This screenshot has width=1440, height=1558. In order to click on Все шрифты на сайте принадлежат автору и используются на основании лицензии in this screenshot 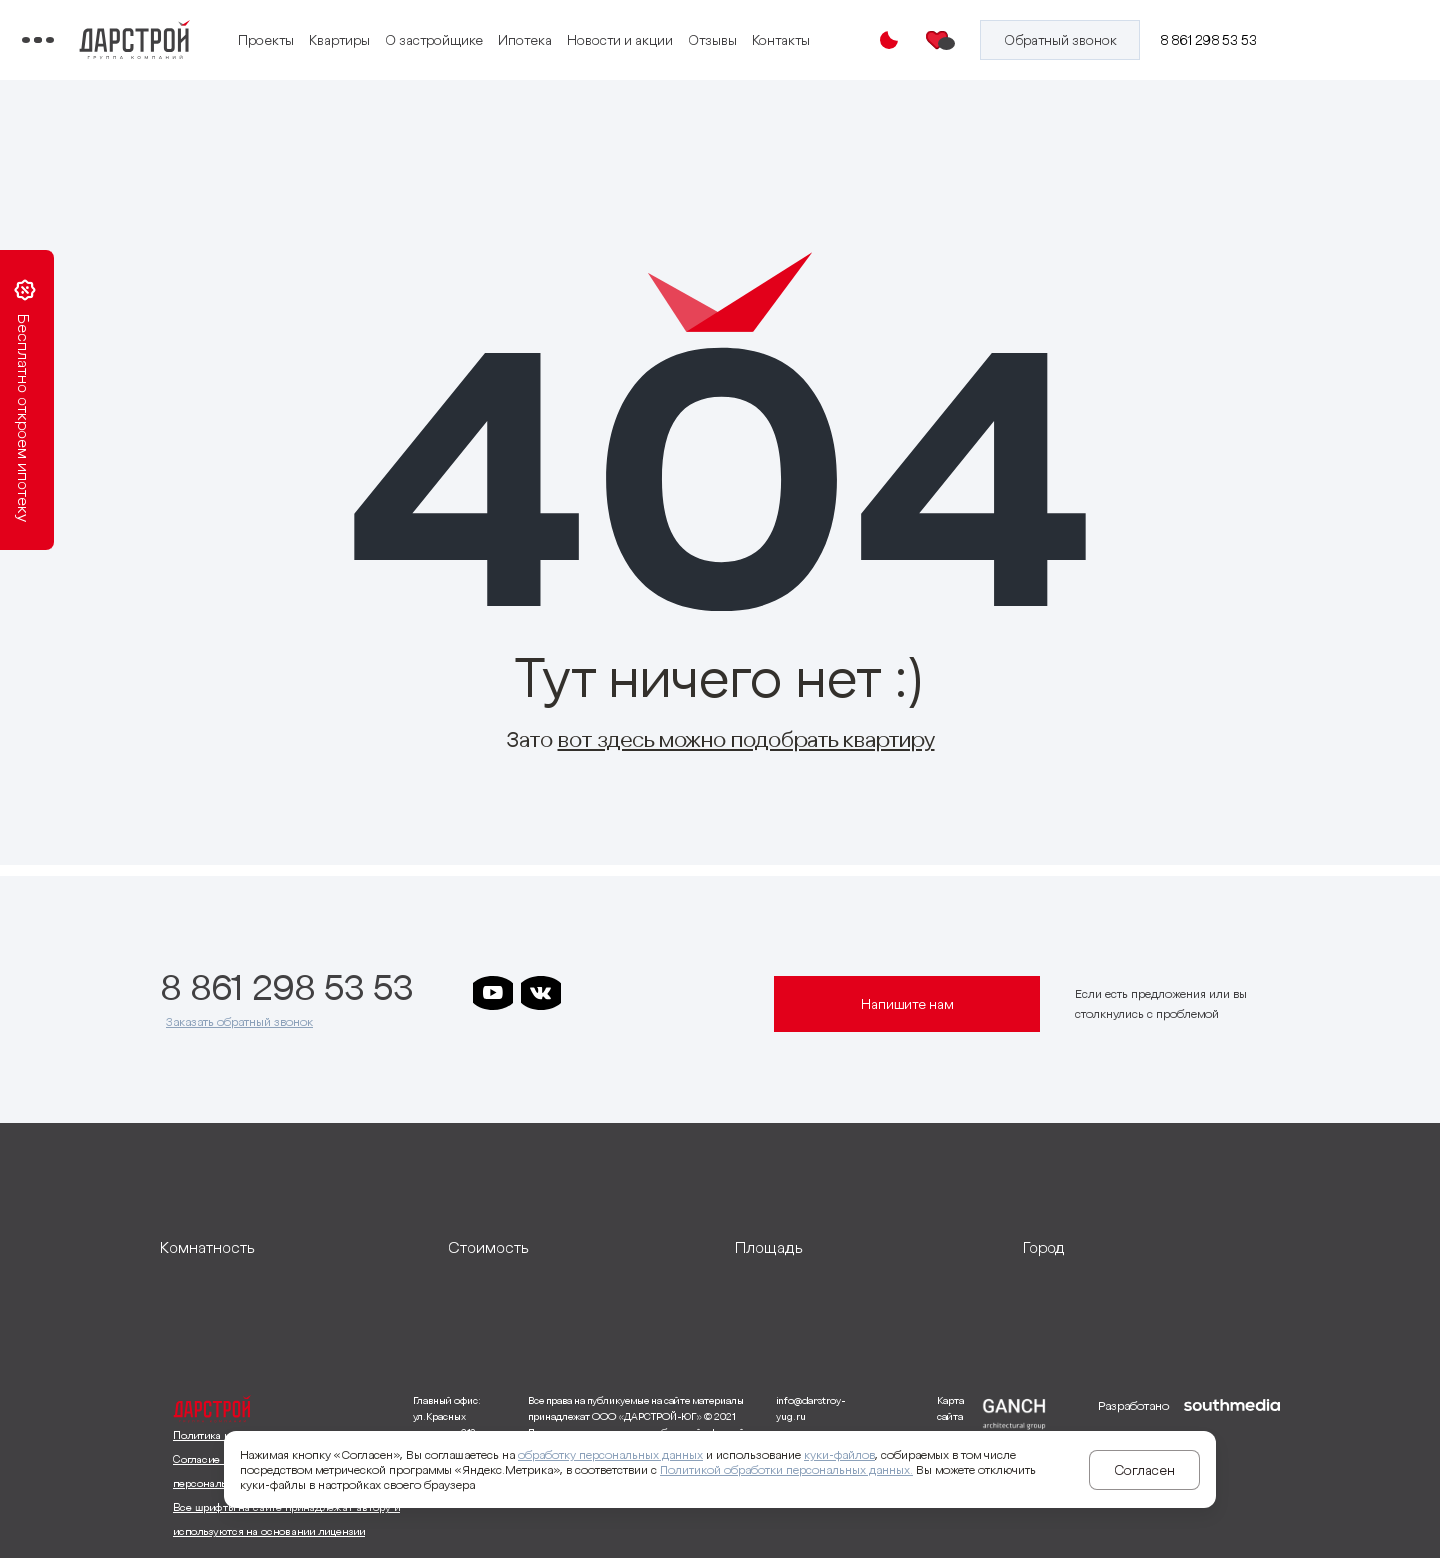, I will do `click(286, 1519)`.